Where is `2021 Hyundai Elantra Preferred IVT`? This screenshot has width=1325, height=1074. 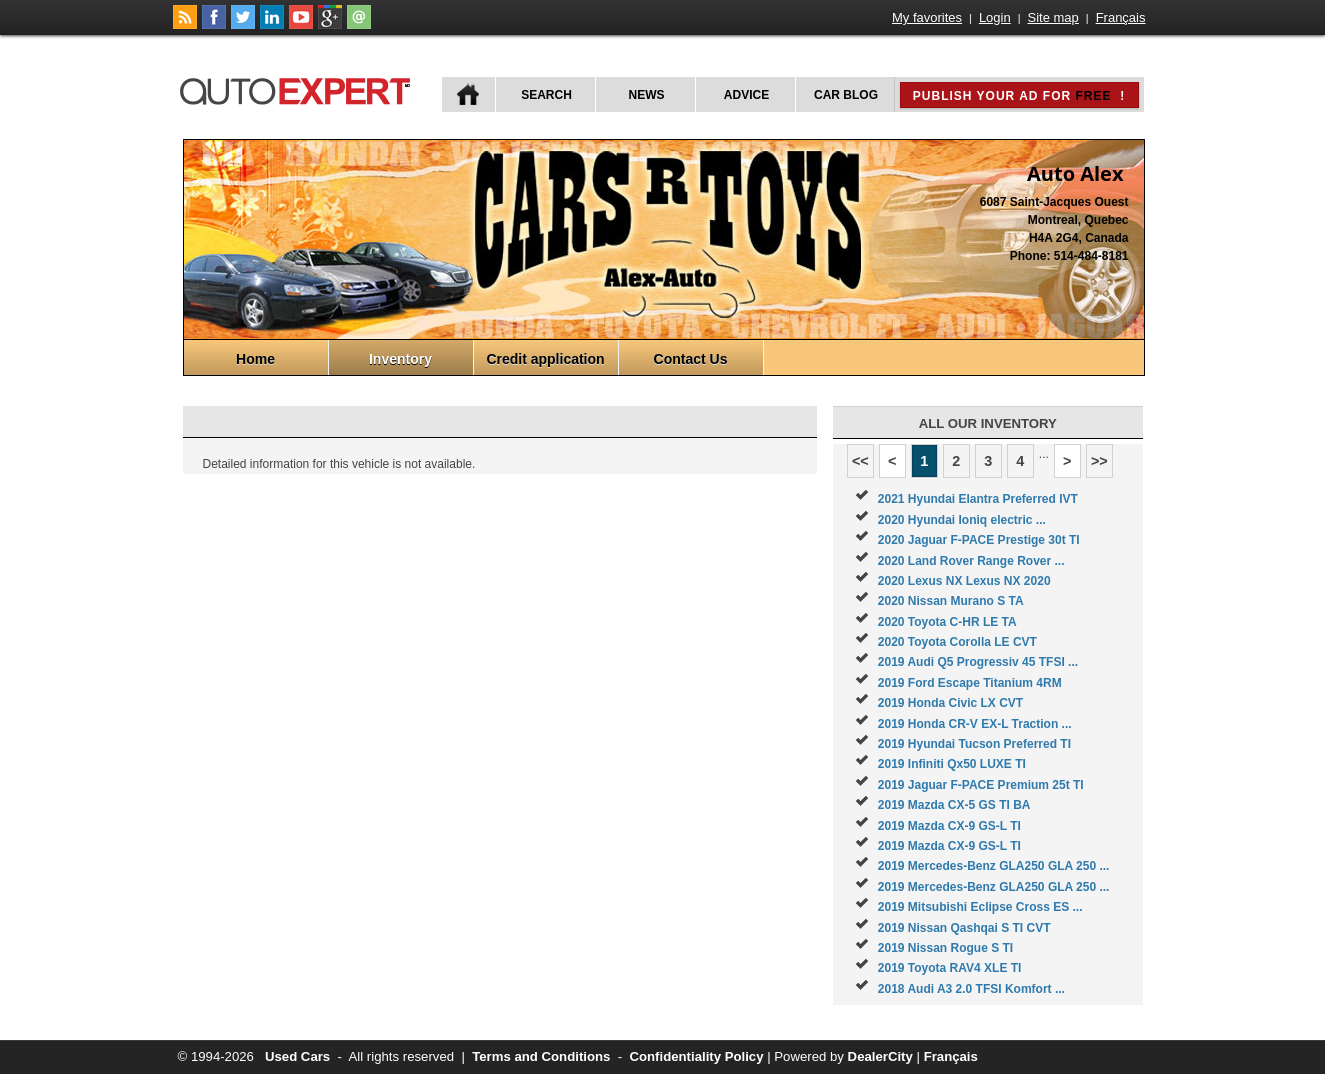
2021 Hyundai Elantra Preferred IVT is located at coordinates (978, 499).